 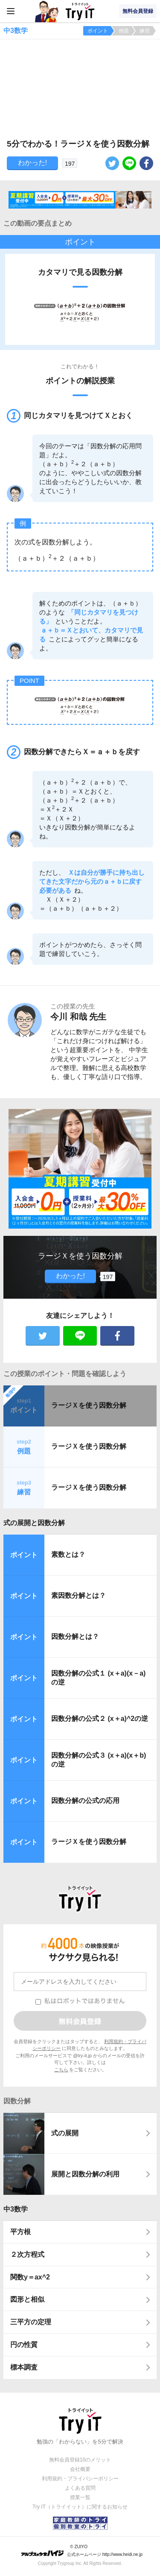 What do you see at coordinates (27, 2299) in the screenshot?
I see `図形と相似` at bounding box center [27, 2299].